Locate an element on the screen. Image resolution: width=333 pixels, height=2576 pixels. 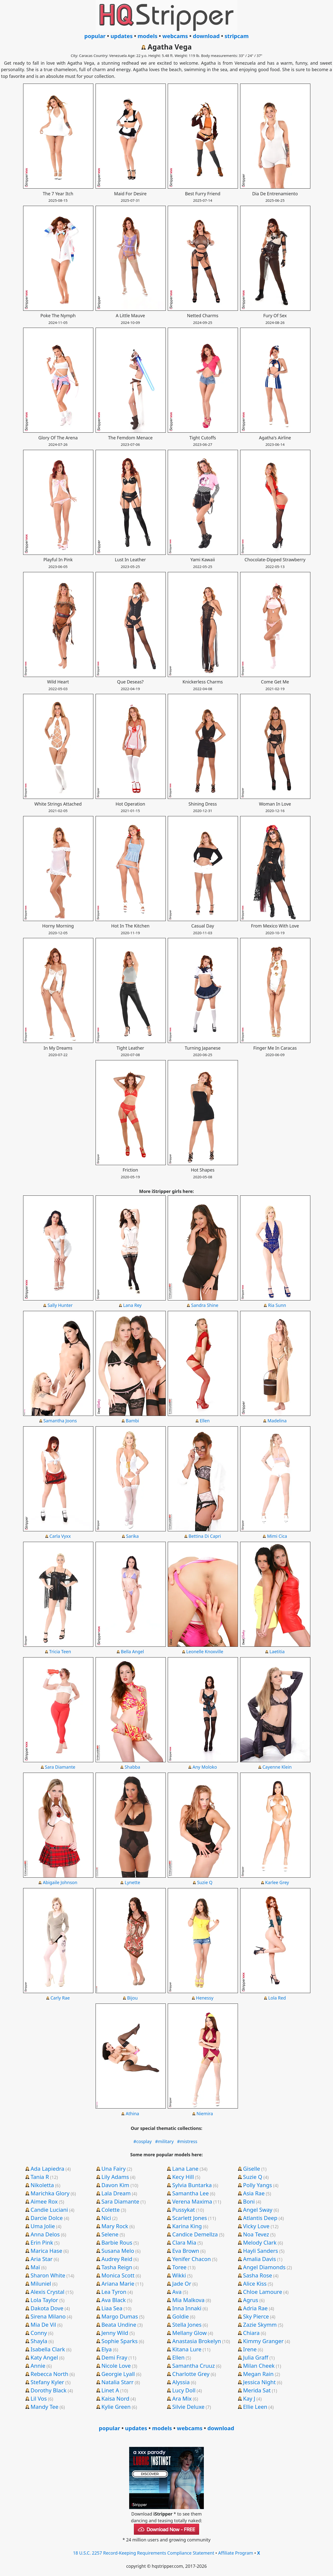
Niemira is located at coordinates (205, 2113).